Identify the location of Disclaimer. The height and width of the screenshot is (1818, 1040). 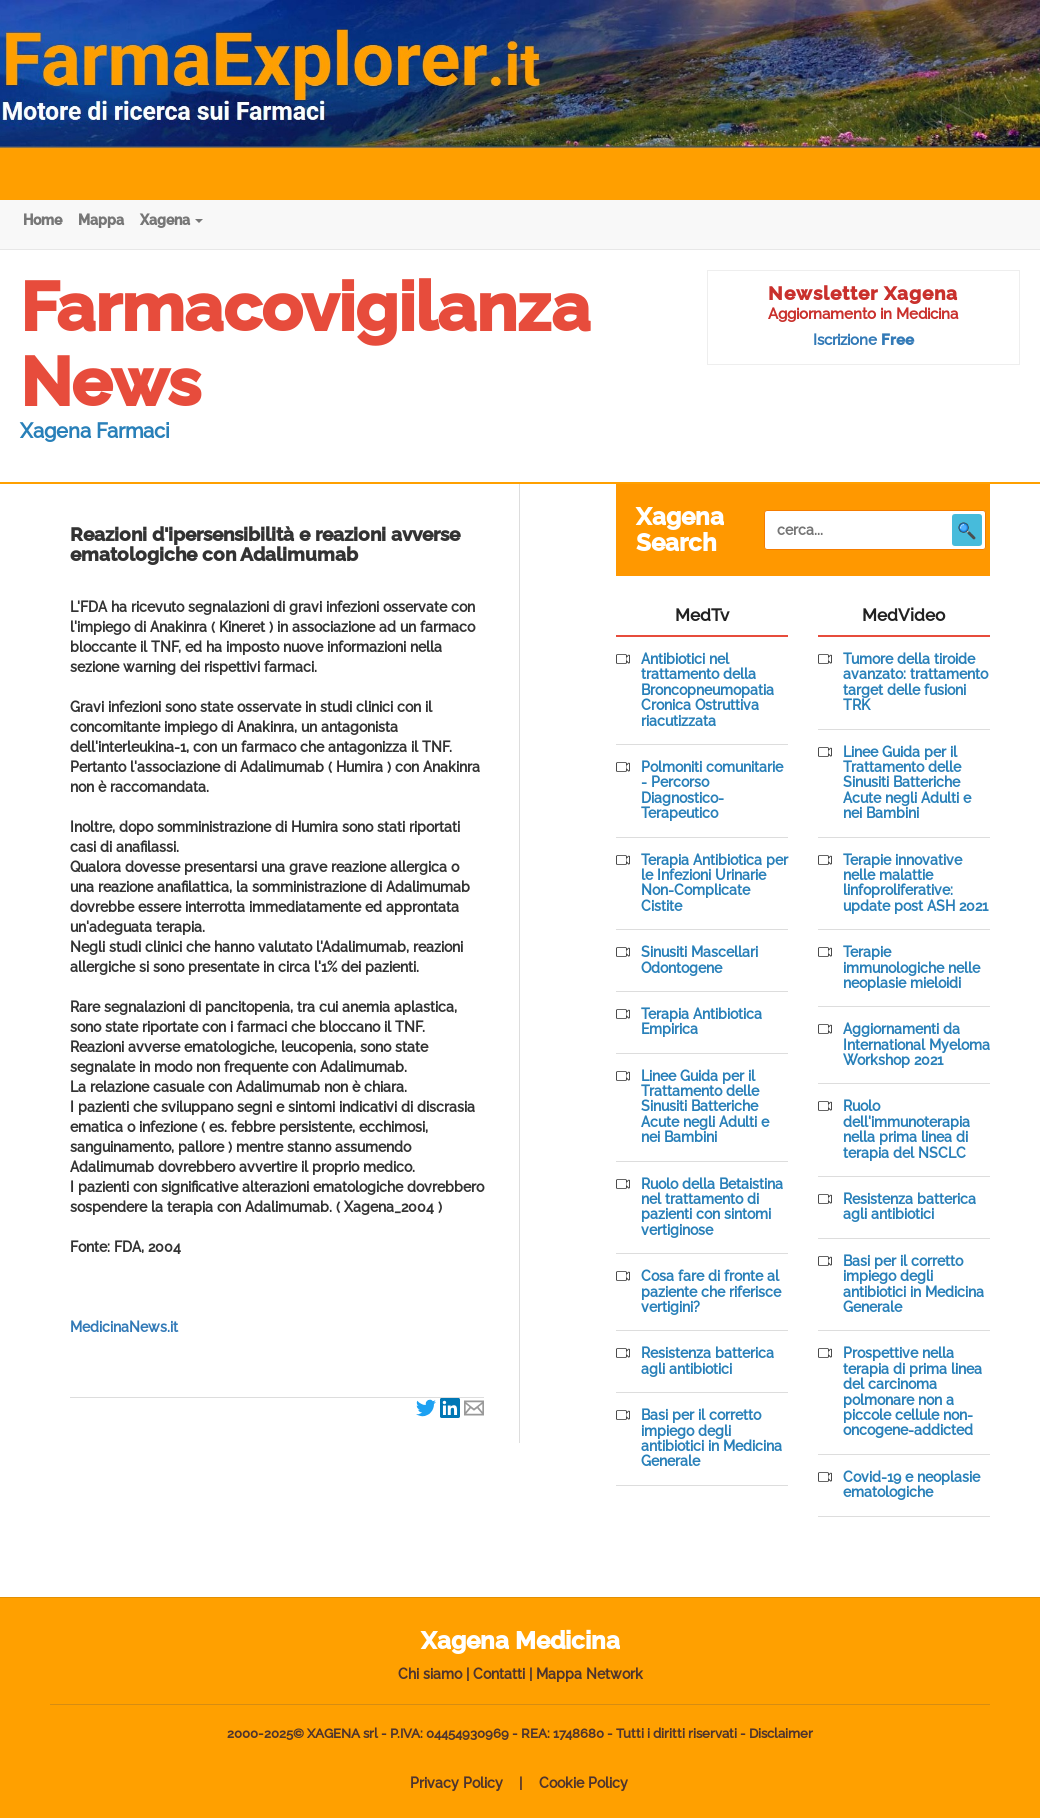
(781, 1733).